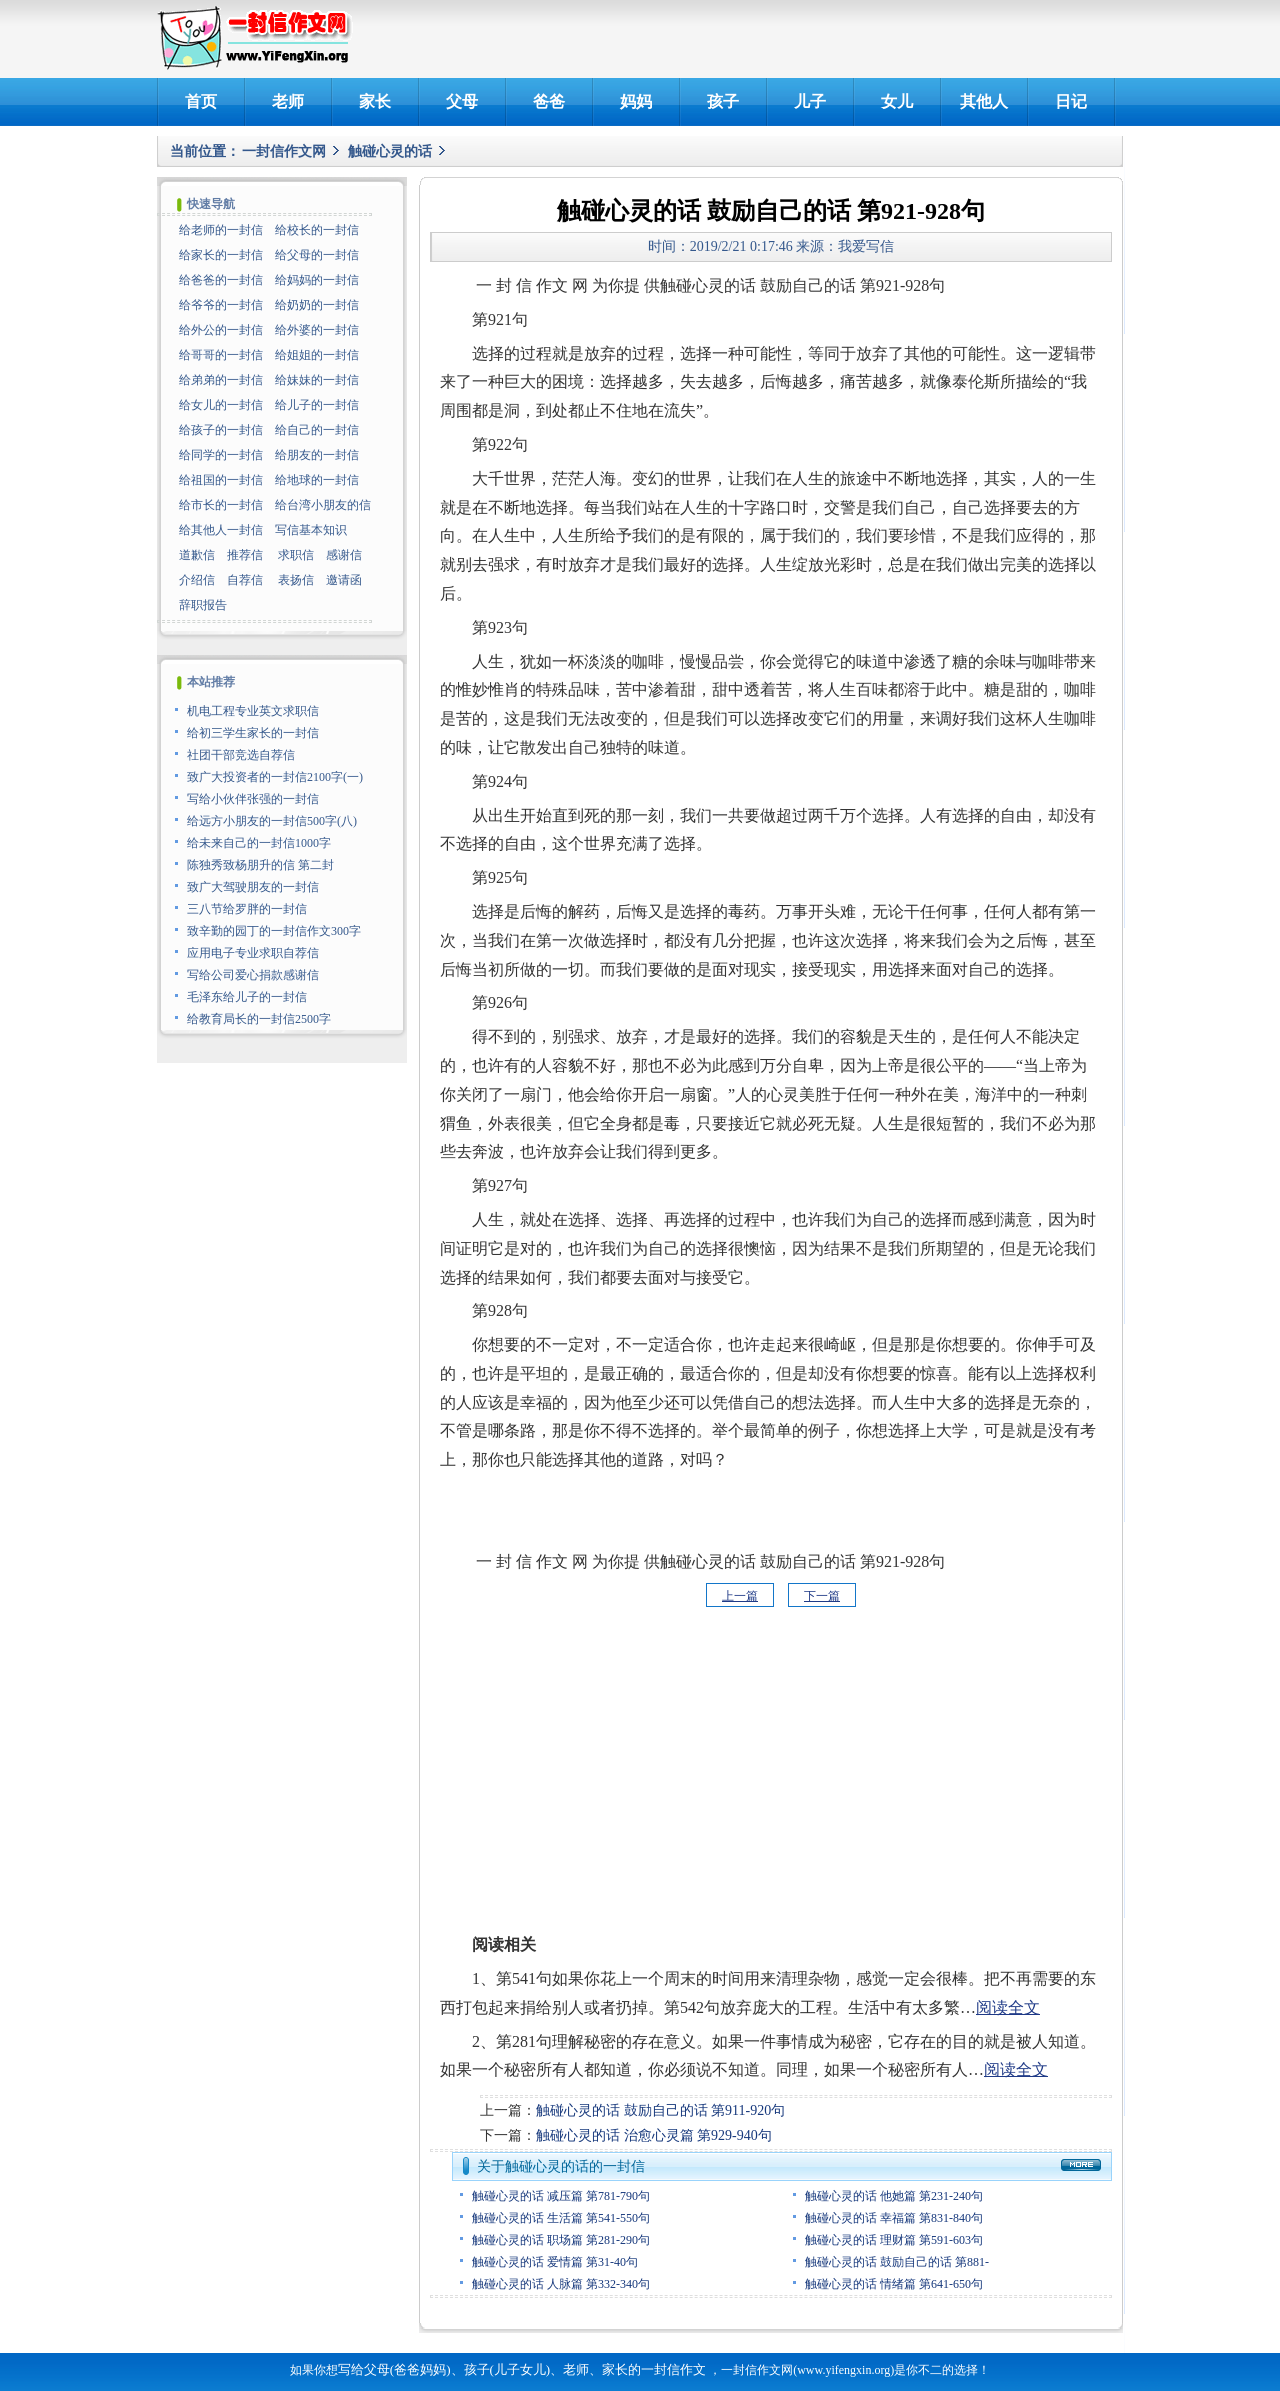 The height and width of the screenshot is (2391, 1280). I want to click on 触碰心灵的话 情绪篇 第641-650句, so click(894, 2284).